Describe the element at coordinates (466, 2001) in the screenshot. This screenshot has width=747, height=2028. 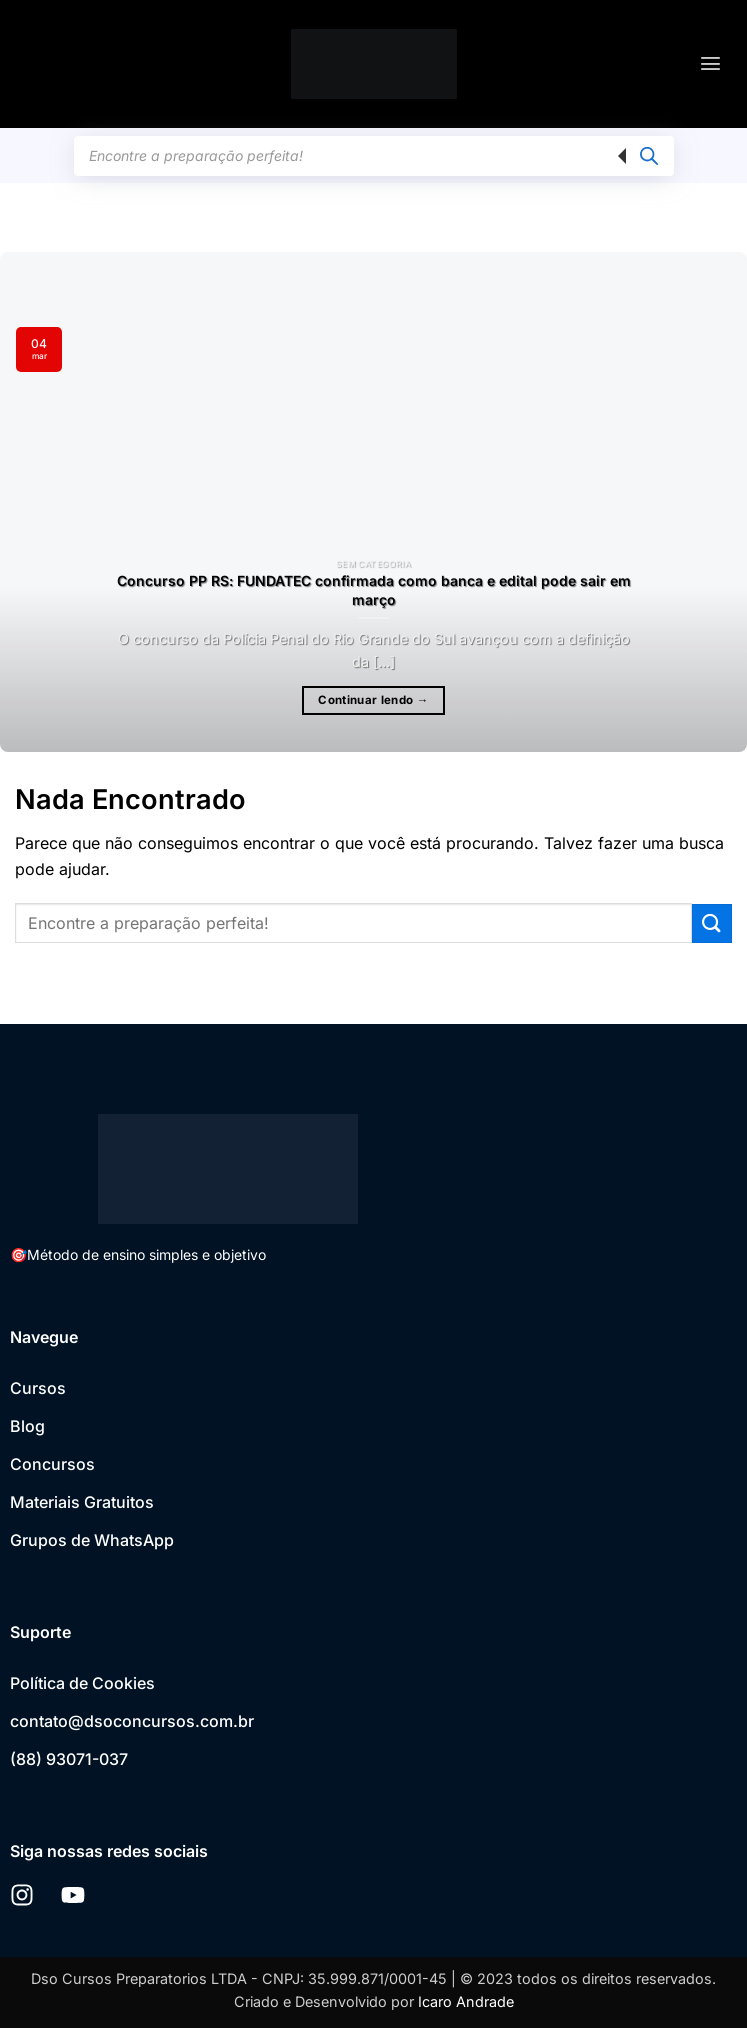
I see `Icaro Andrade` at that location.